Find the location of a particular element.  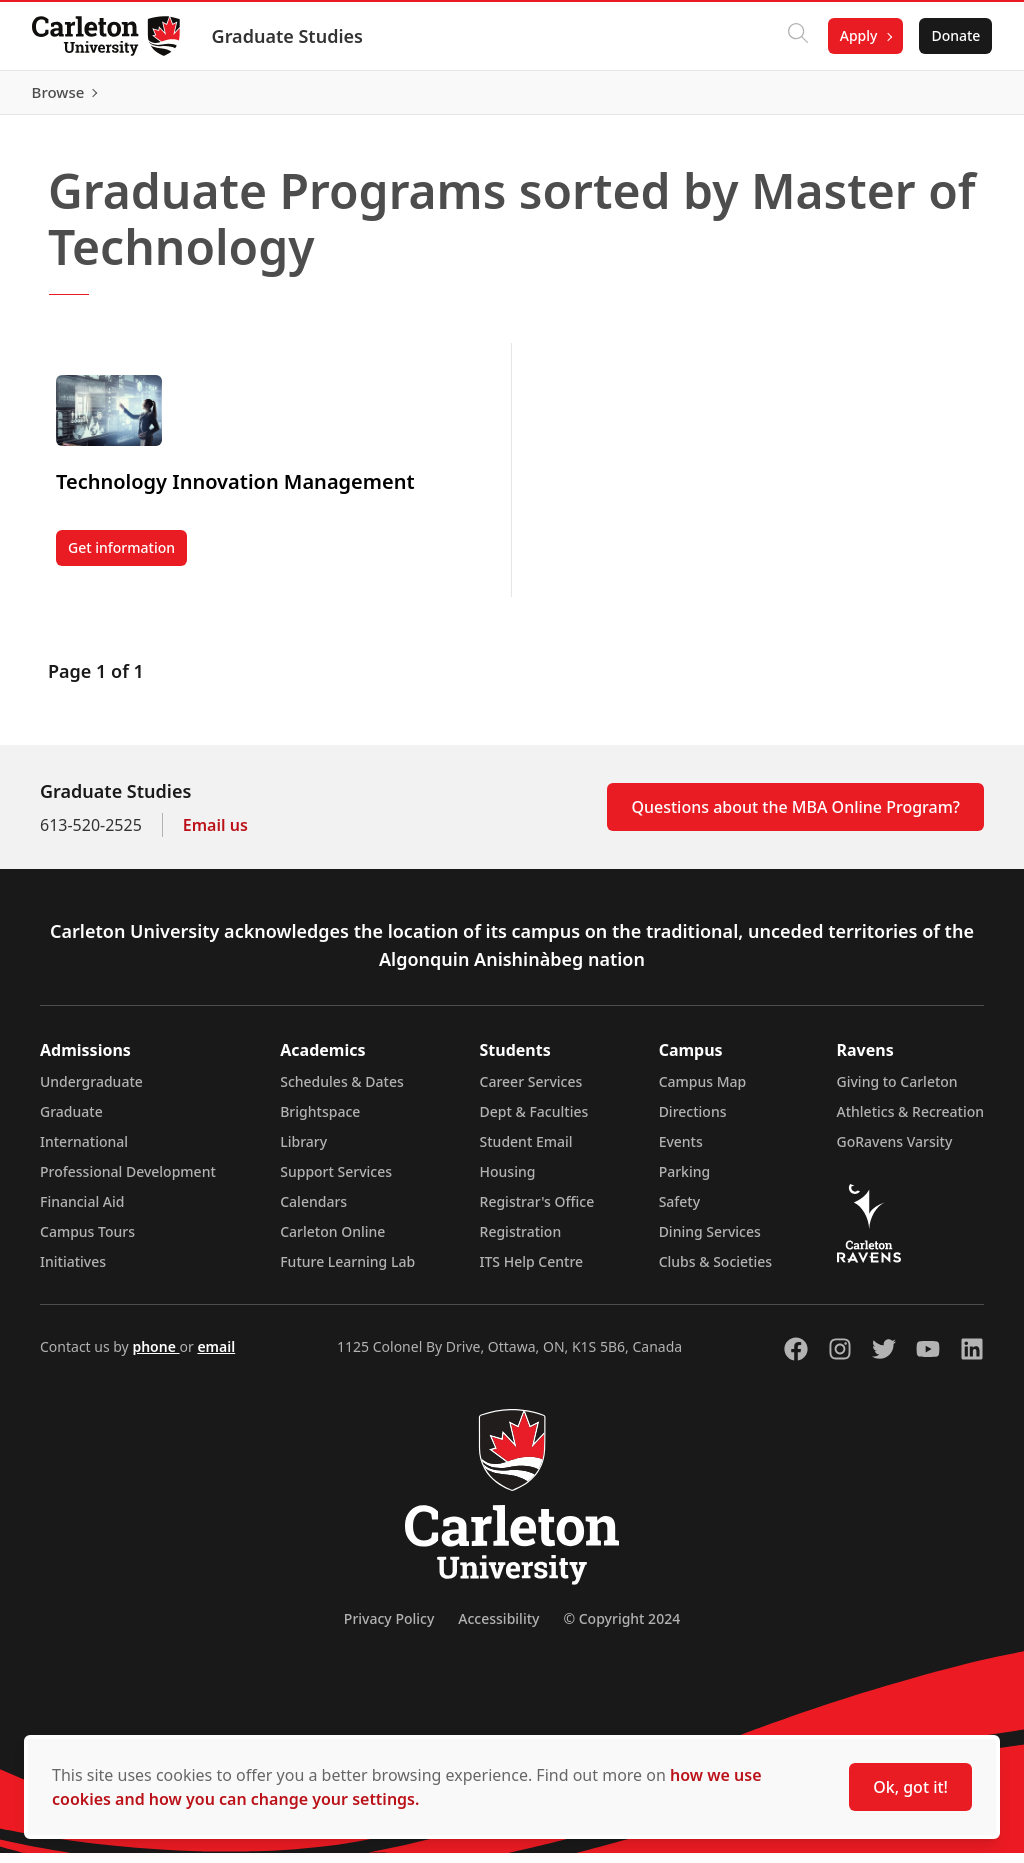

Undergraduate is located at coordinates (91, 1091).